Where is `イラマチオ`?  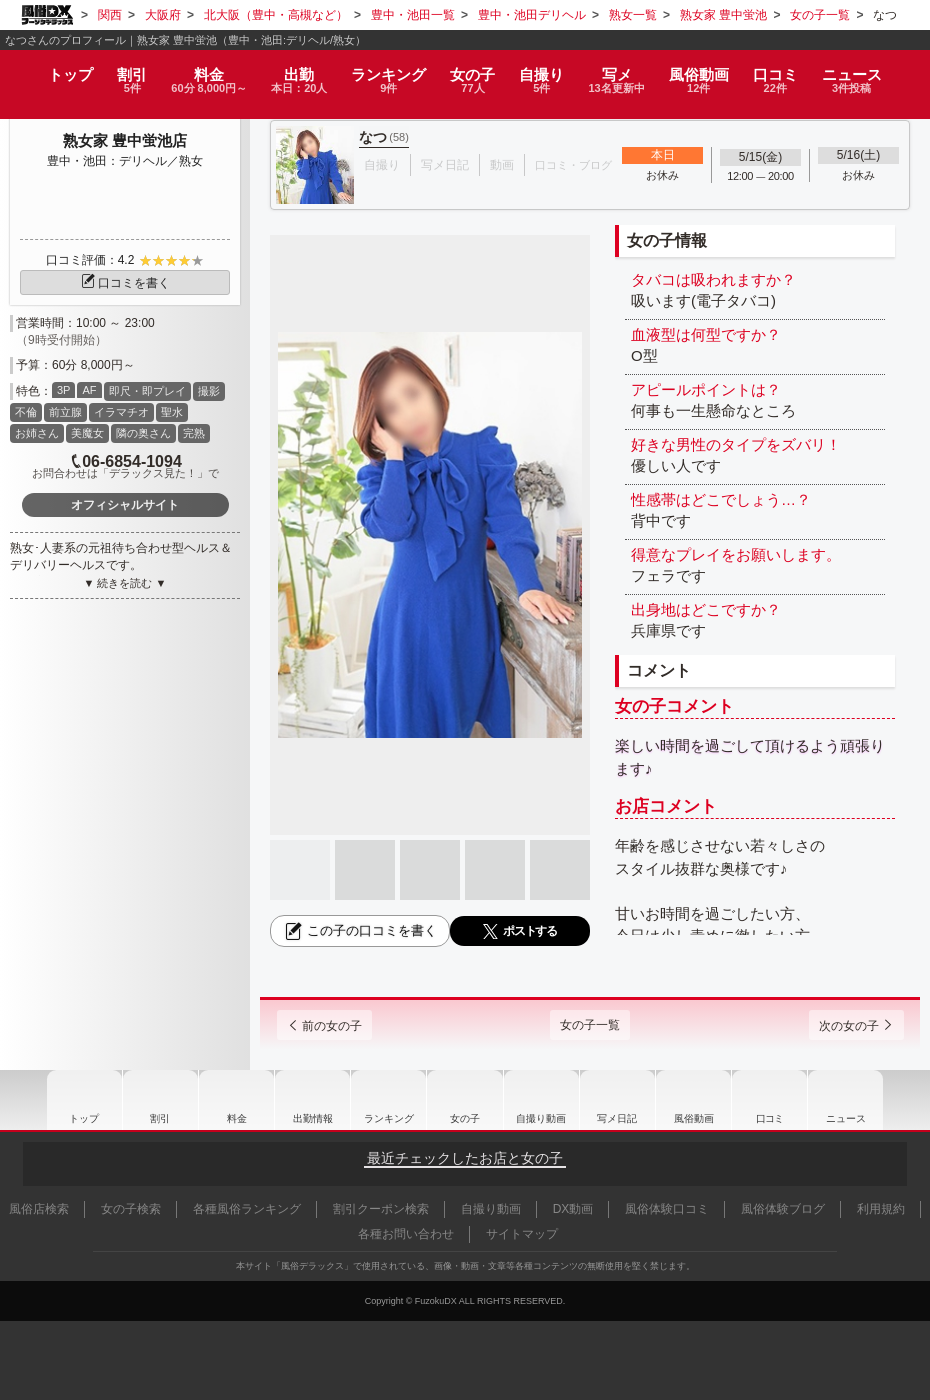 イラマチオ is located at coordinates (121, 412).